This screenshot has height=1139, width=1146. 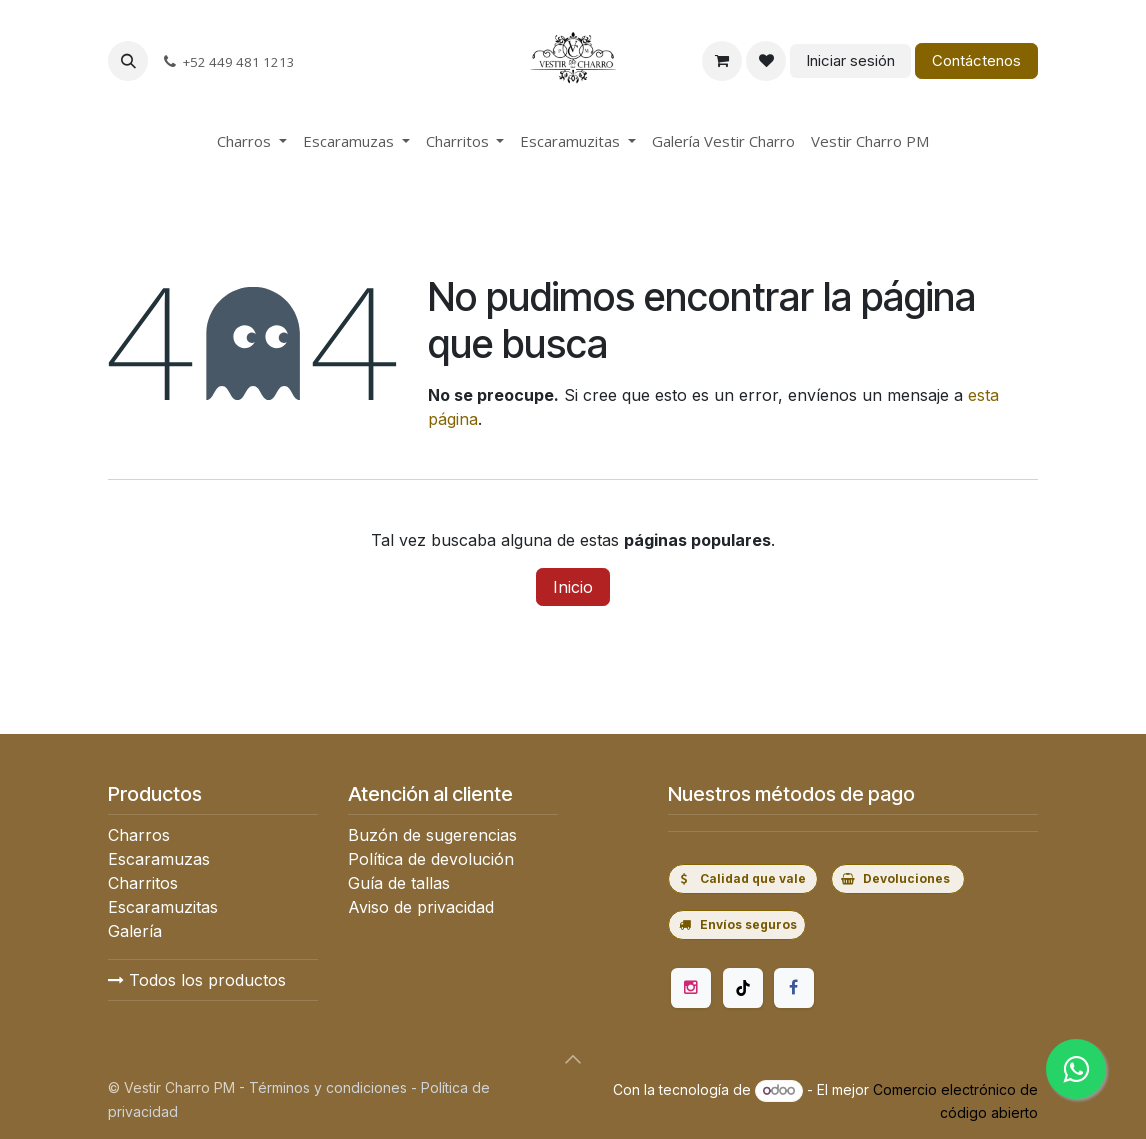 What do you see at coordinates (743, 988) in the screenshot?
I see `[TikTok]` at bounding box center [743, 988].